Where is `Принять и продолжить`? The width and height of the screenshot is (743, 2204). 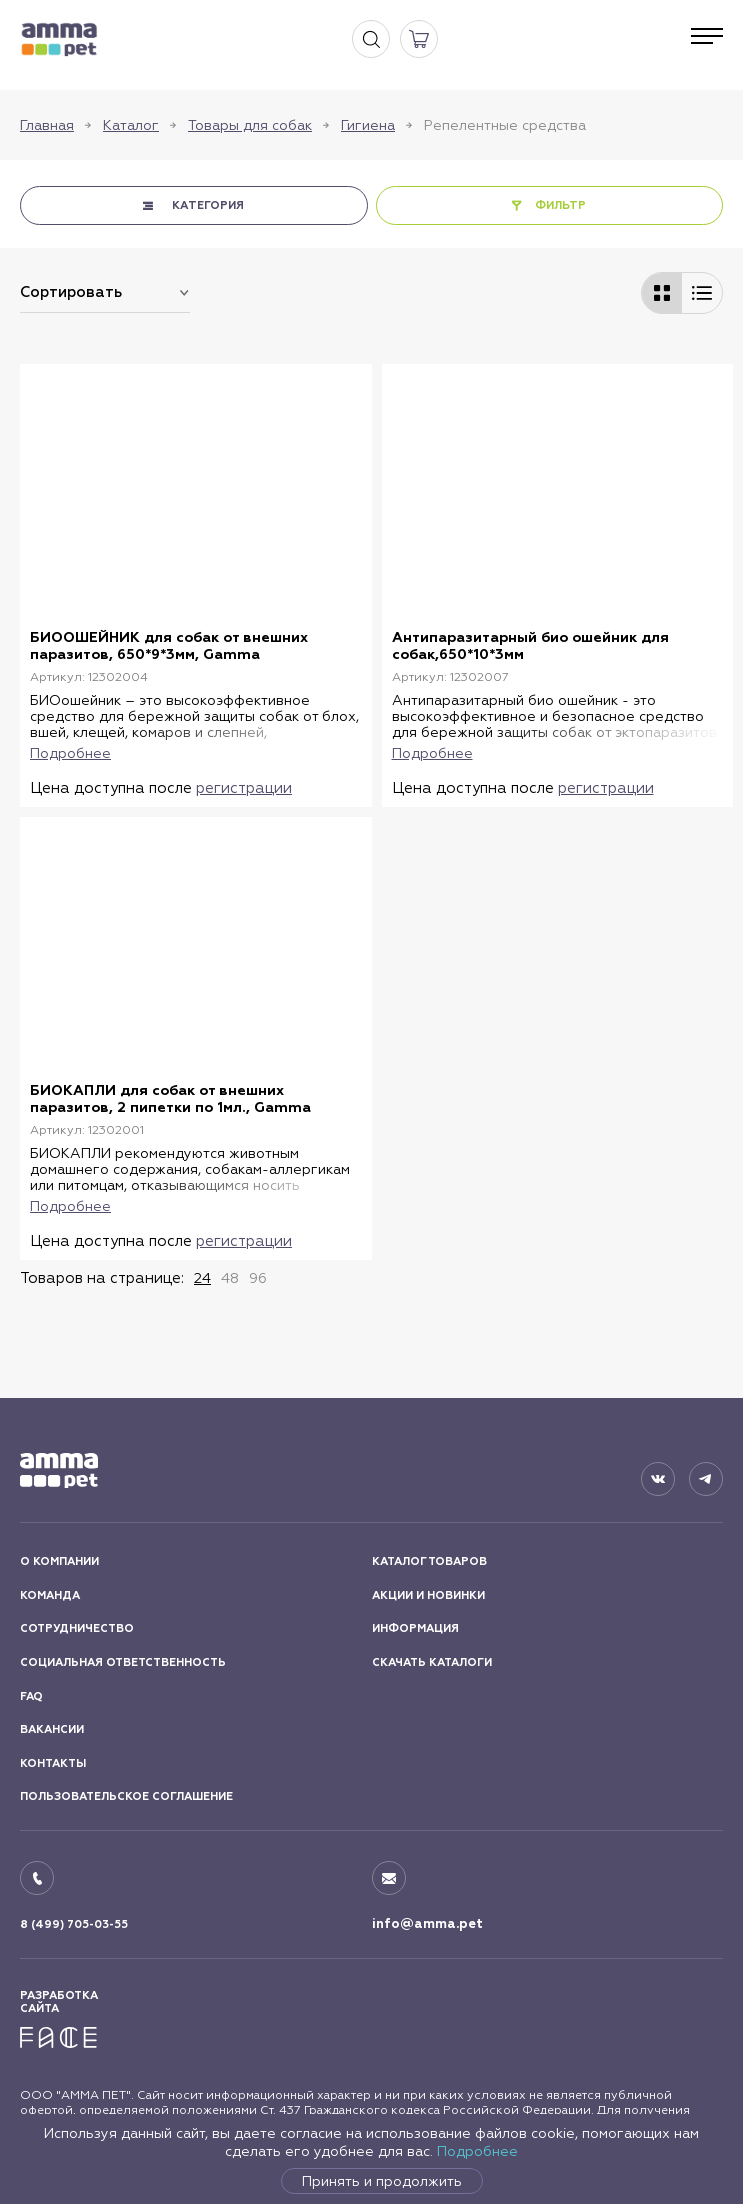 Принять и продолжить is located at coordinates (382, 2181).